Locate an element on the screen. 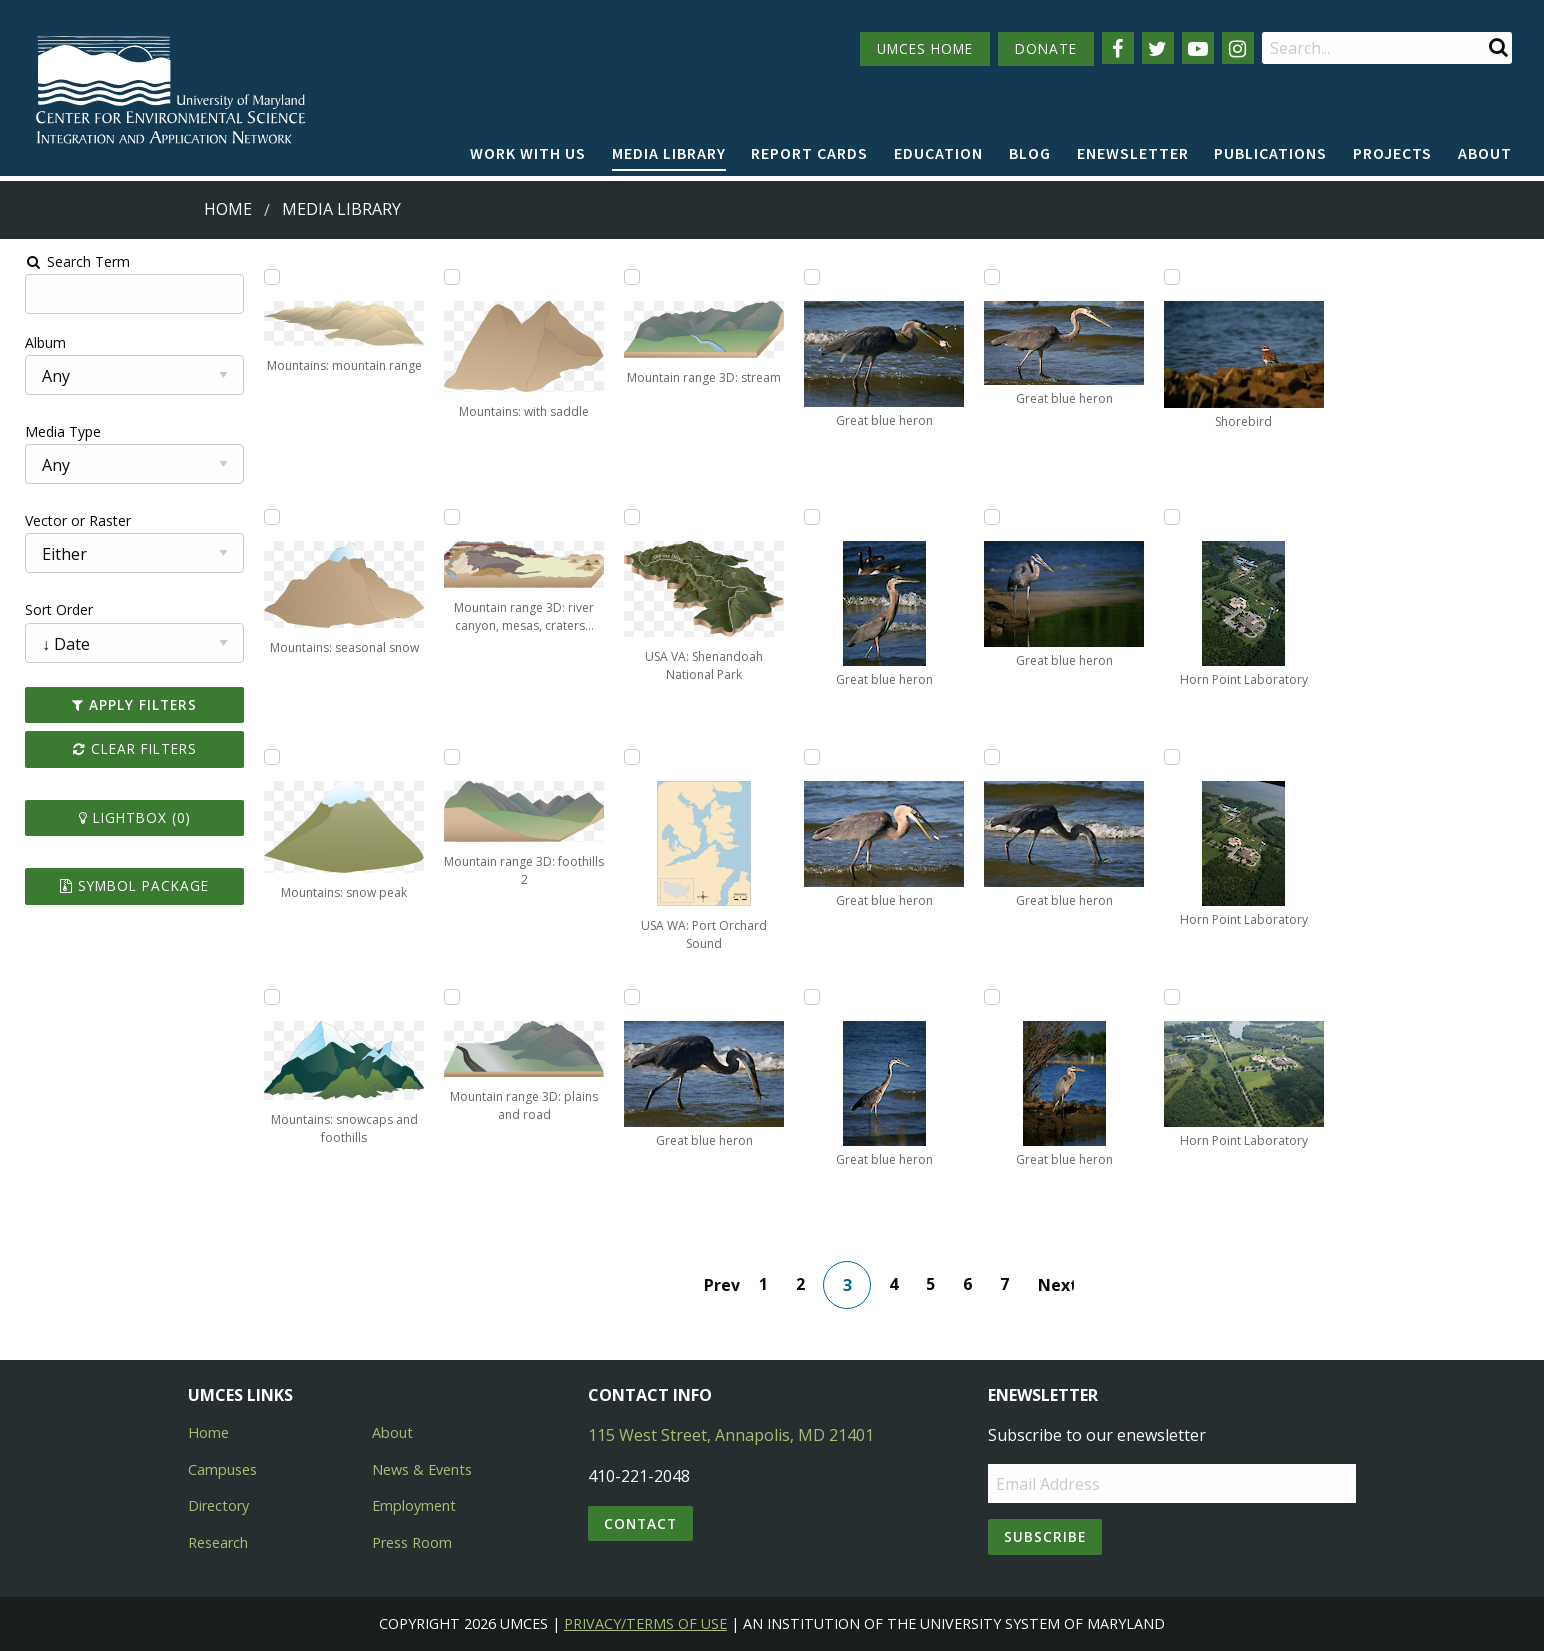  Next is located at coordinates (1058, 1285).